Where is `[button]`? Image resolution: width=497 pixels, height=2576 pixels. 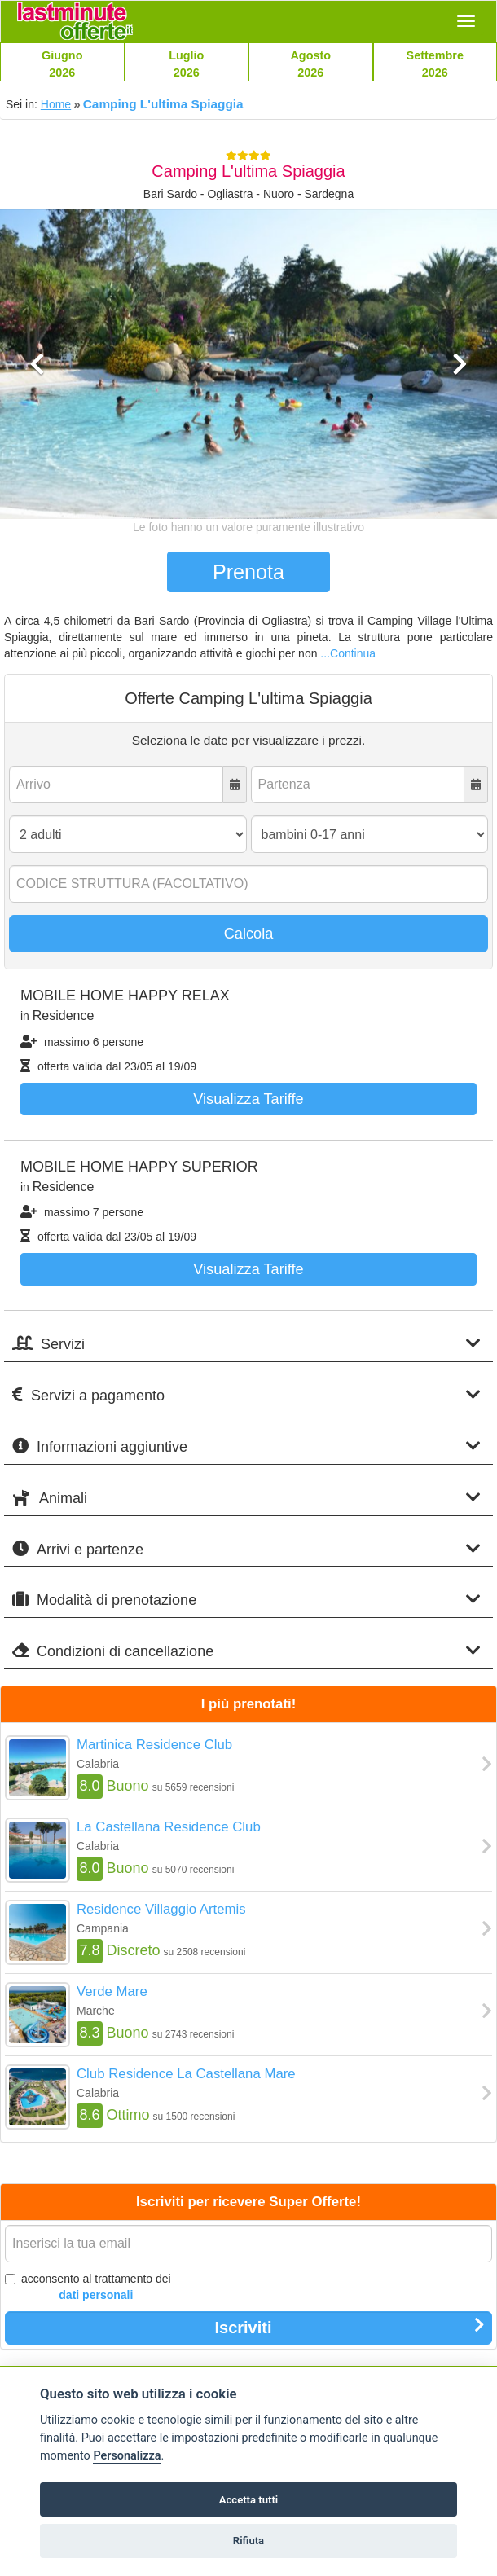
[button] is located at coordinates (37, 433).